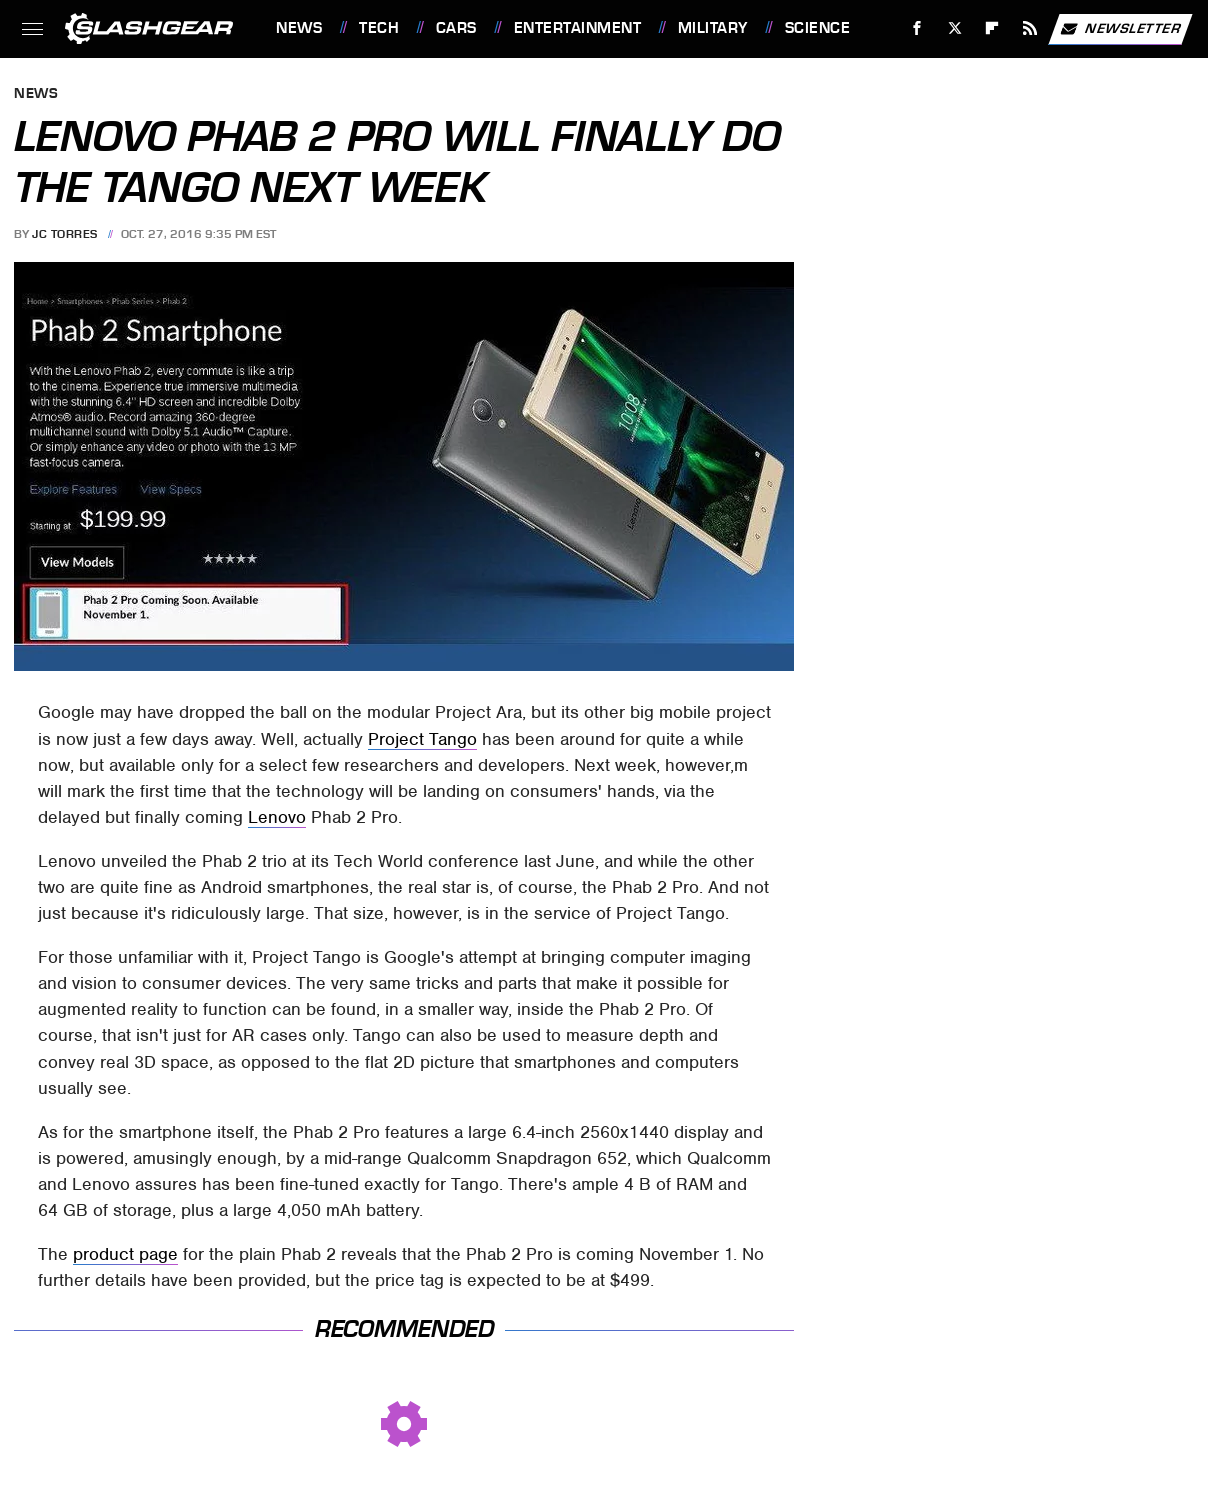 Image resolution: width=1208 pixels, height=1506 pixels. What do you see at coordinates (456, 28) in the screenshot?
I see `Cars` at bounding box center [456, 28].